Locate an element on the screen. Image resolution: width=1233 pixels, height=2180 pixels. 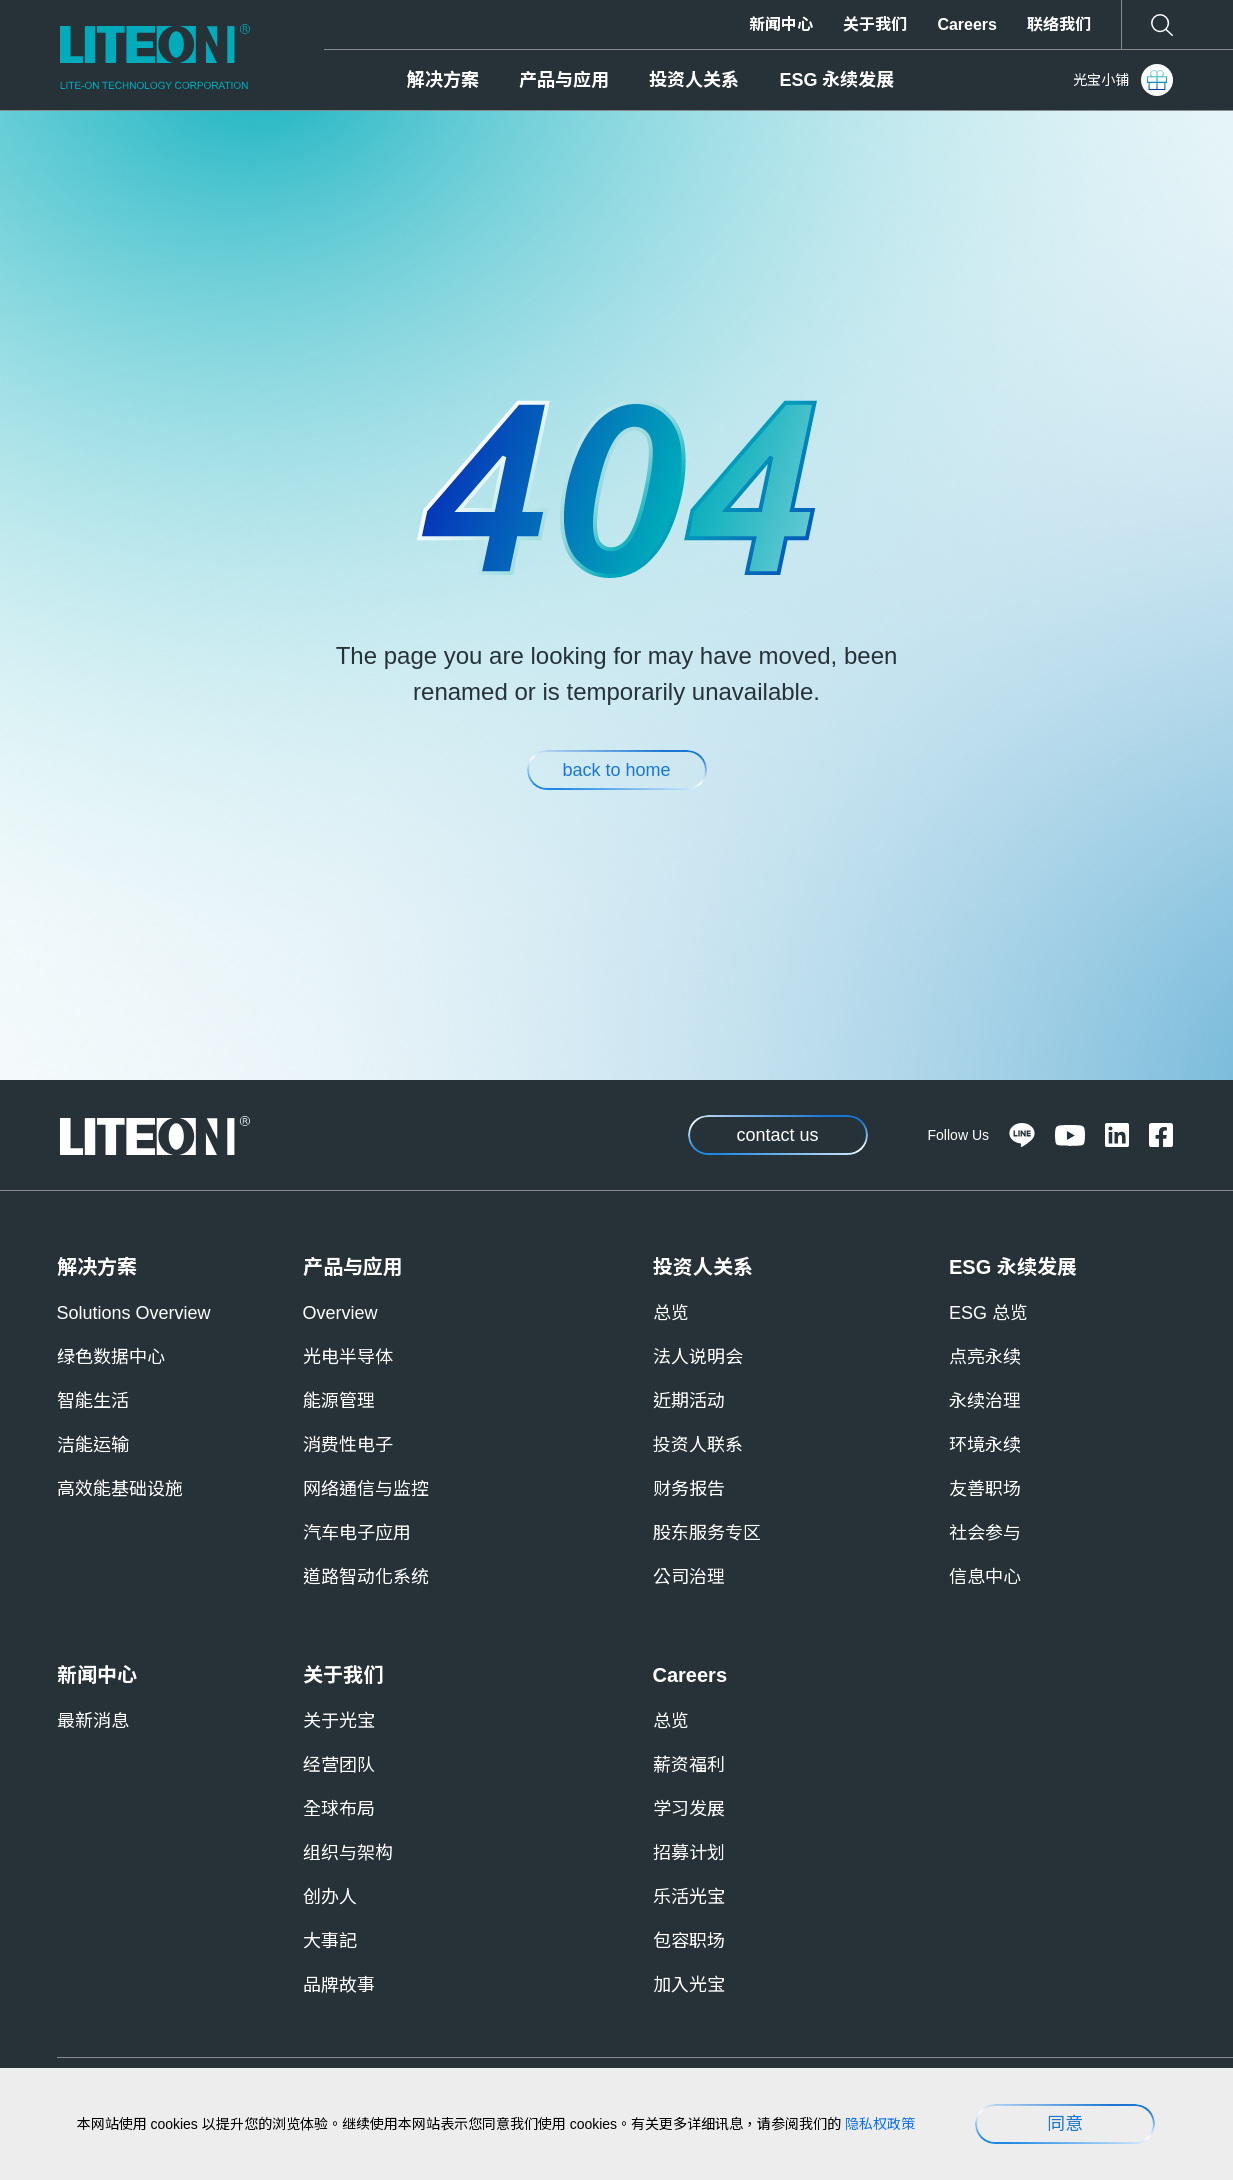
股东服务专区 is located at coordinates (707, 1533).